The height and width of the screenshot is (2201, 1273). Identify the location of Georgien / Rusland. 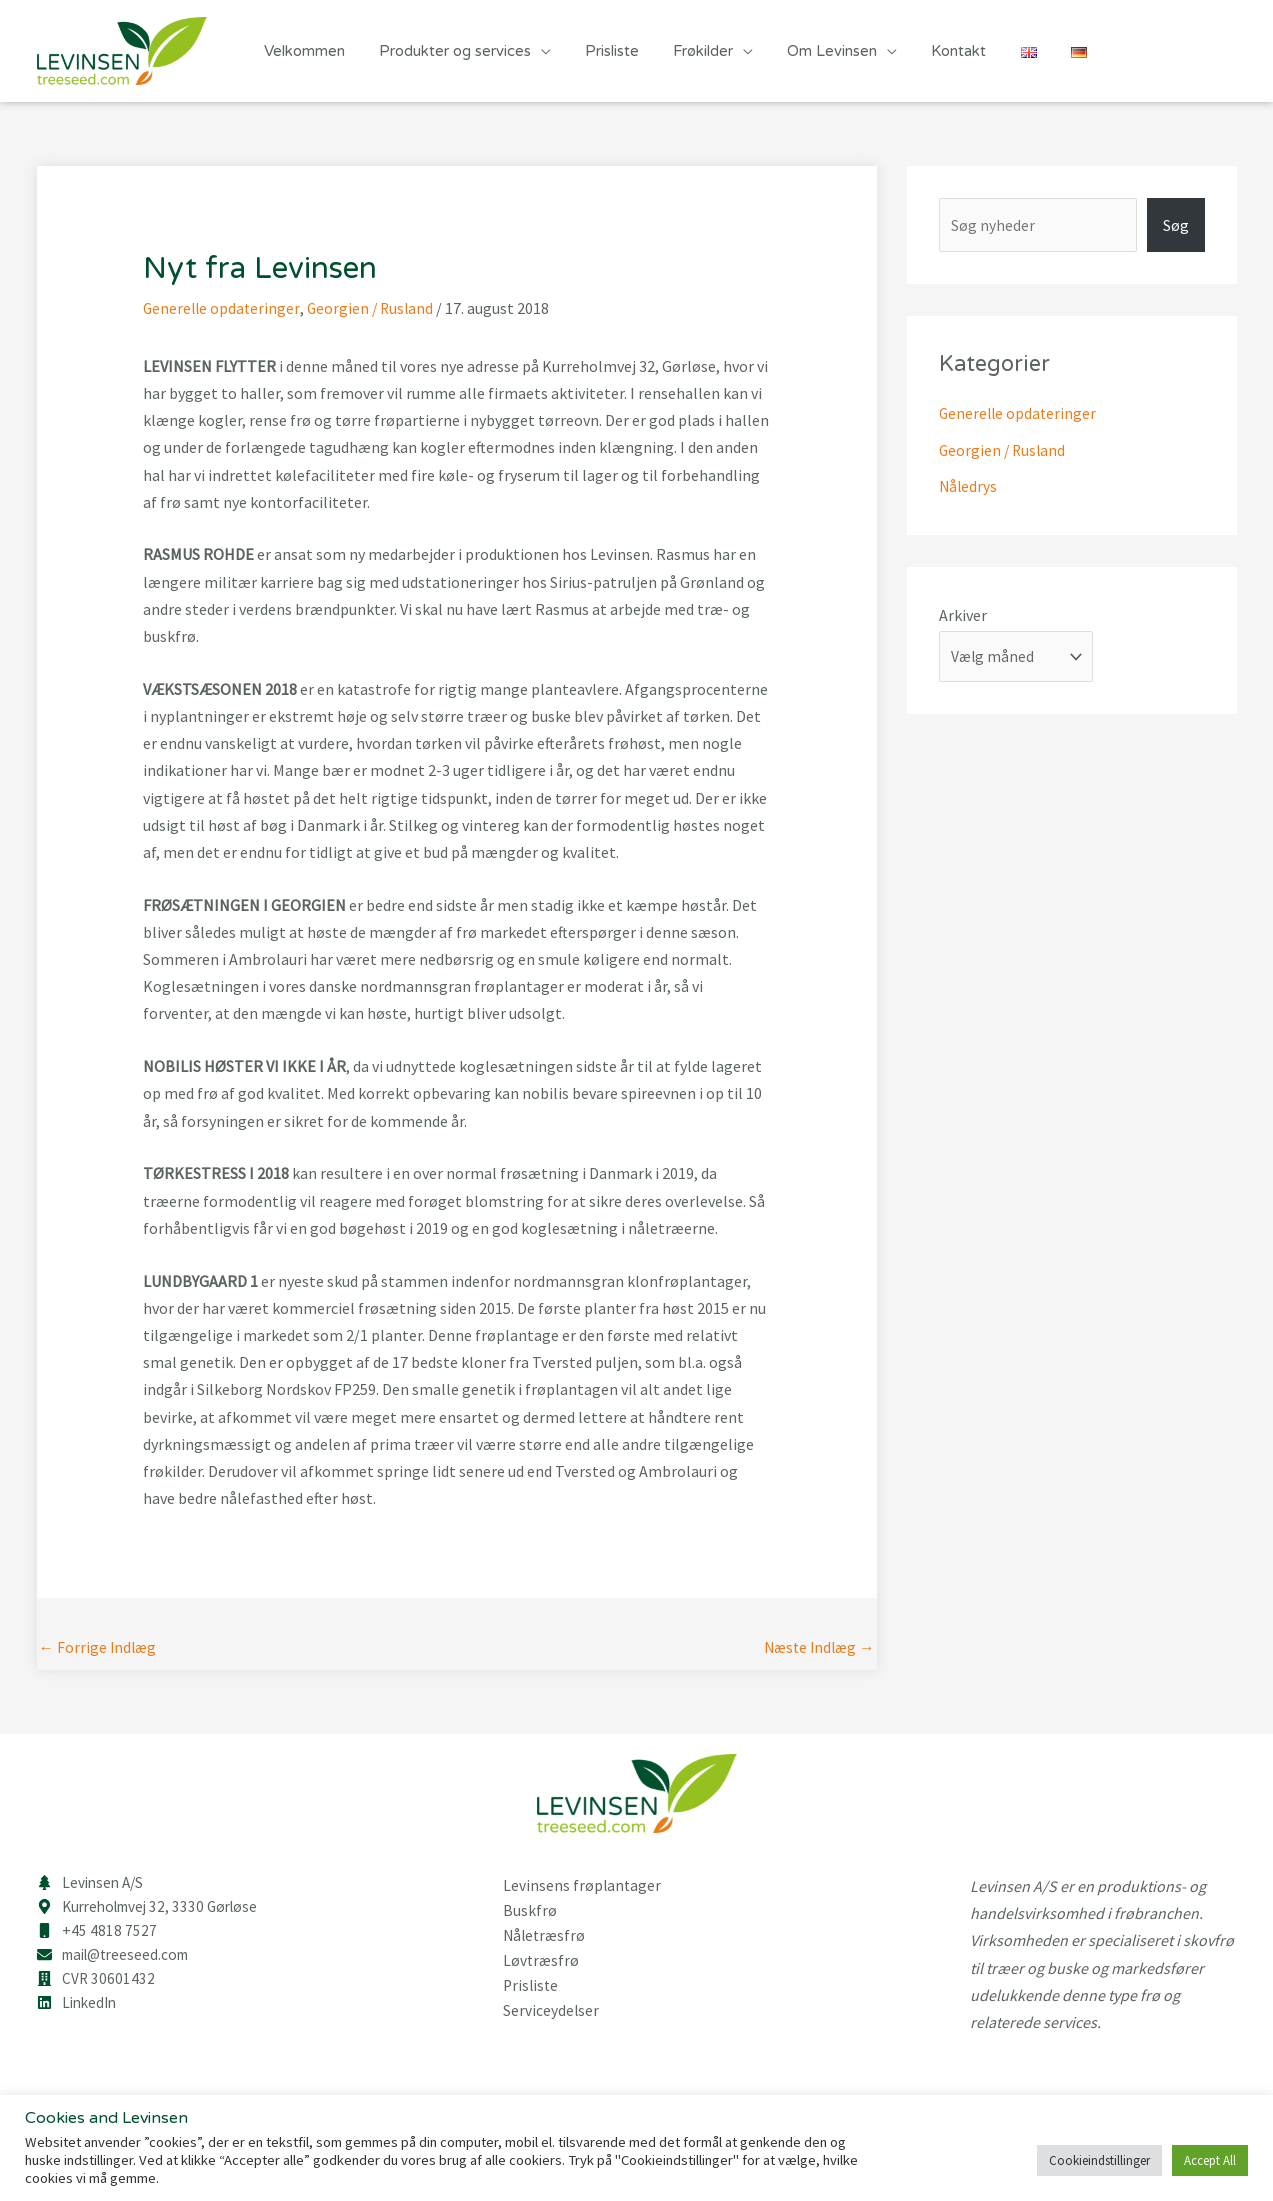
(375, 308).